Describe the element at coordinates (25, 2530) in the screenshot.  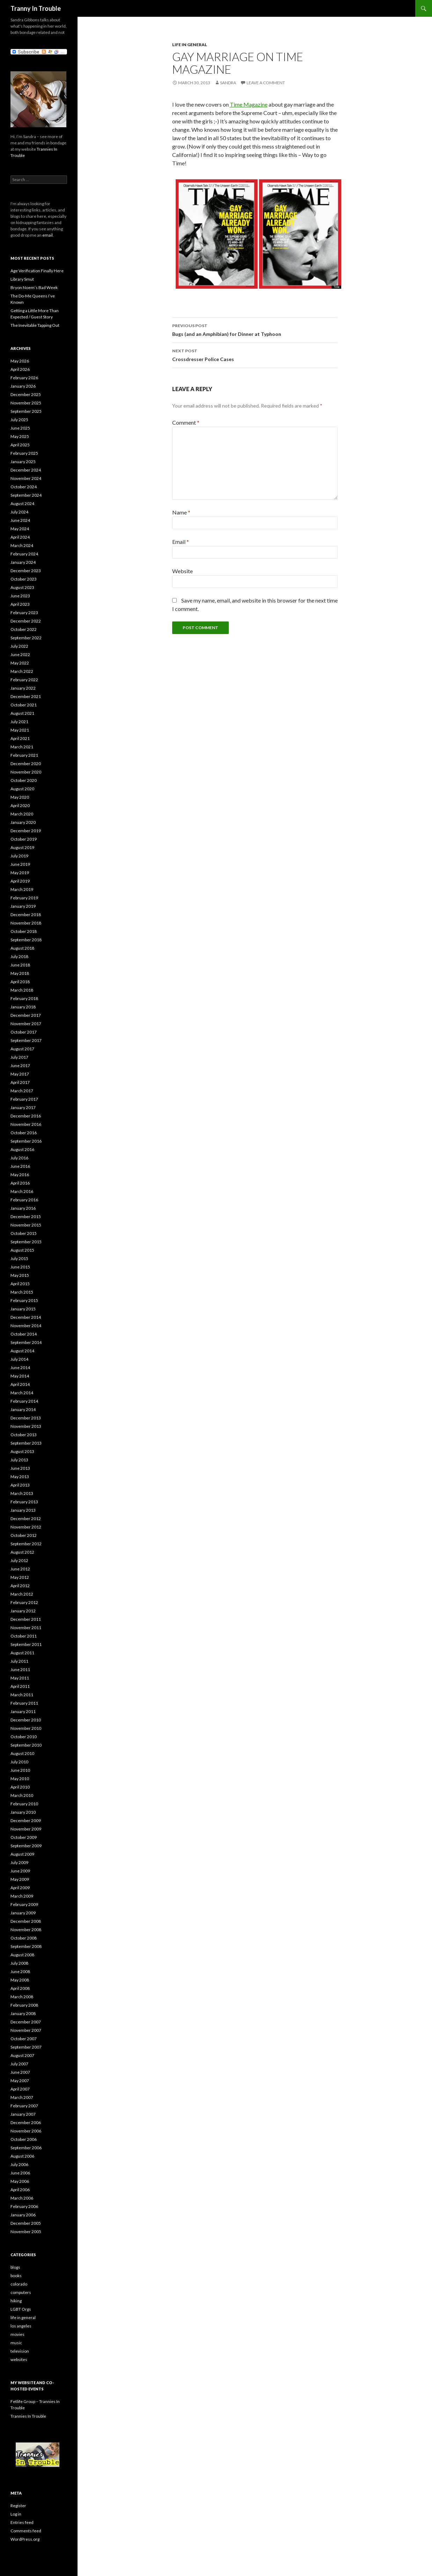
I see `Comments feed` at that location.